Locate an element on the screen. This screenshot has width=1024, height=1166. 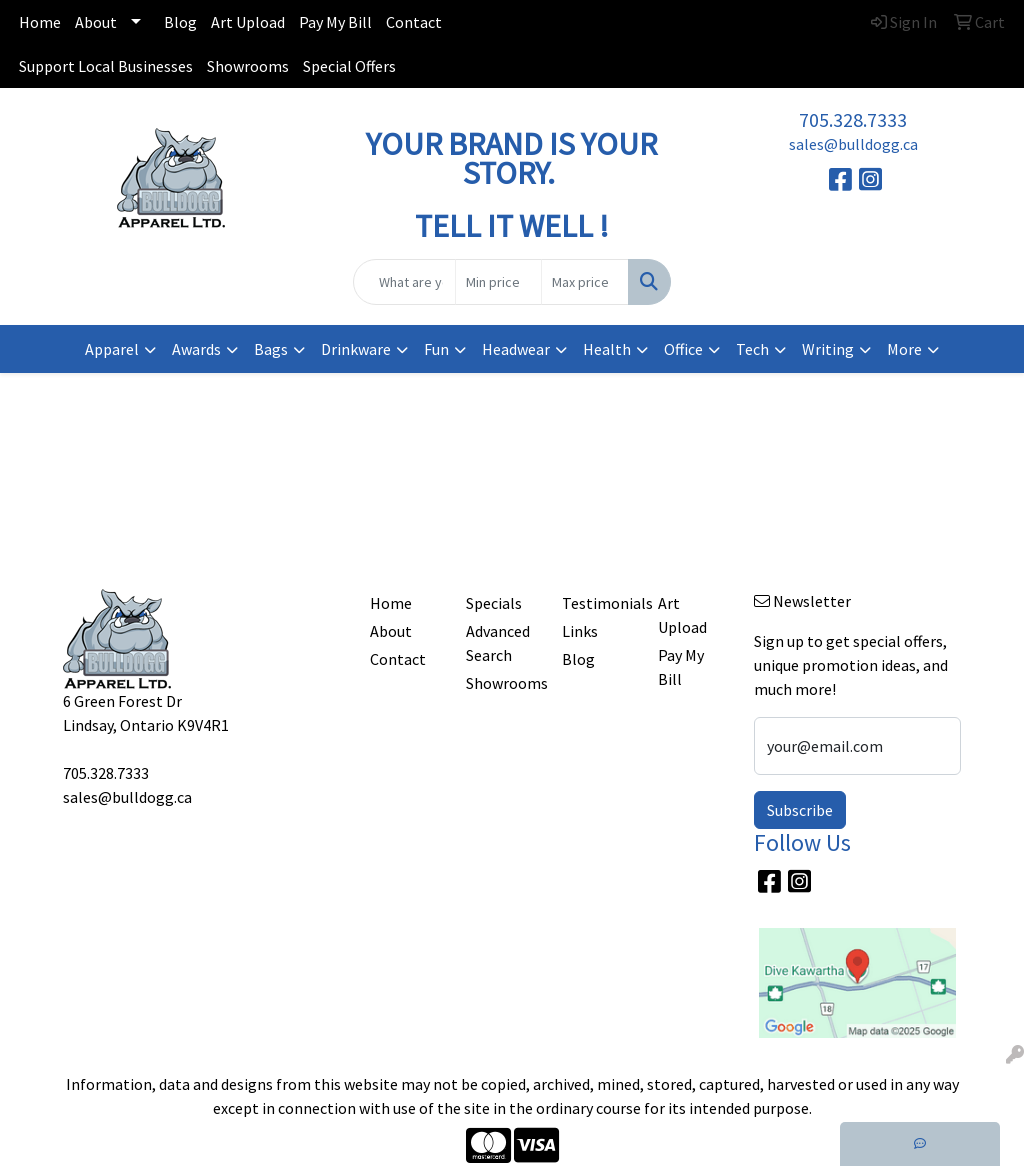
More [button] is located at coordinates (904, 349).